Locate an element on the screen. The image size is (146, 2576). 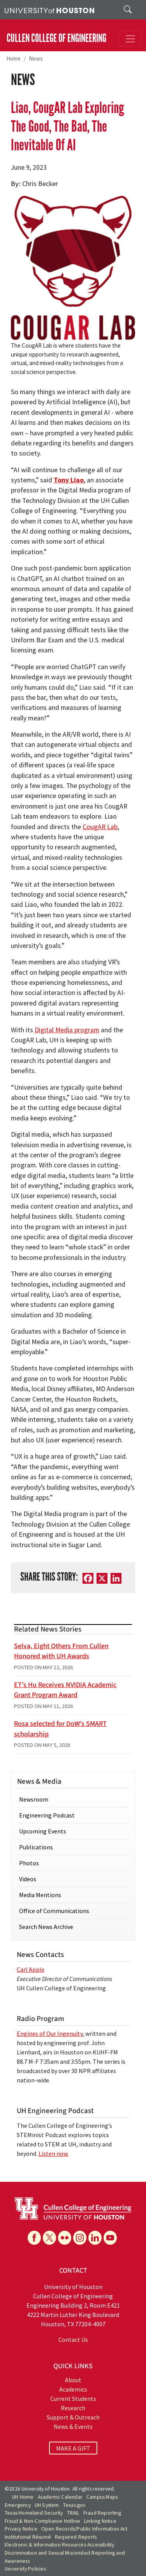
Texas.gov is located at coordinates (74, 2505).